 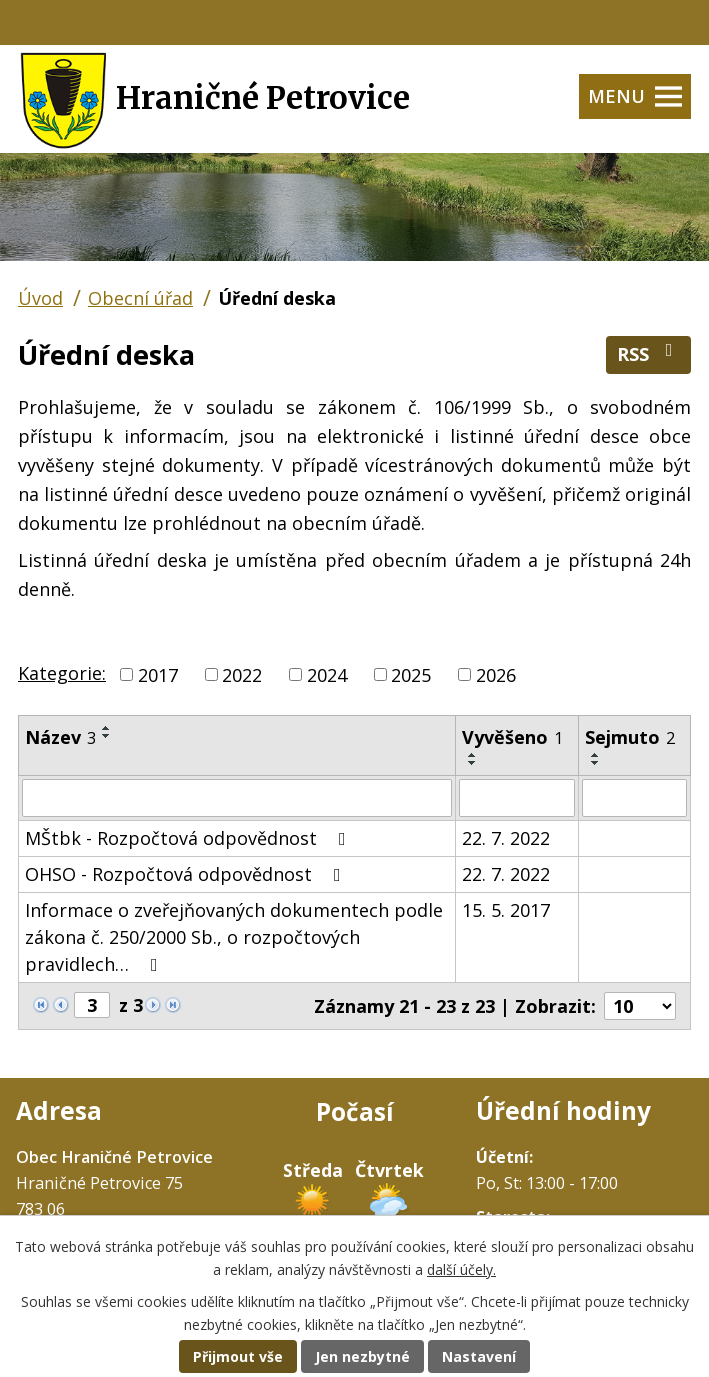 I want to click on 2025, so click(x=411, y=674).